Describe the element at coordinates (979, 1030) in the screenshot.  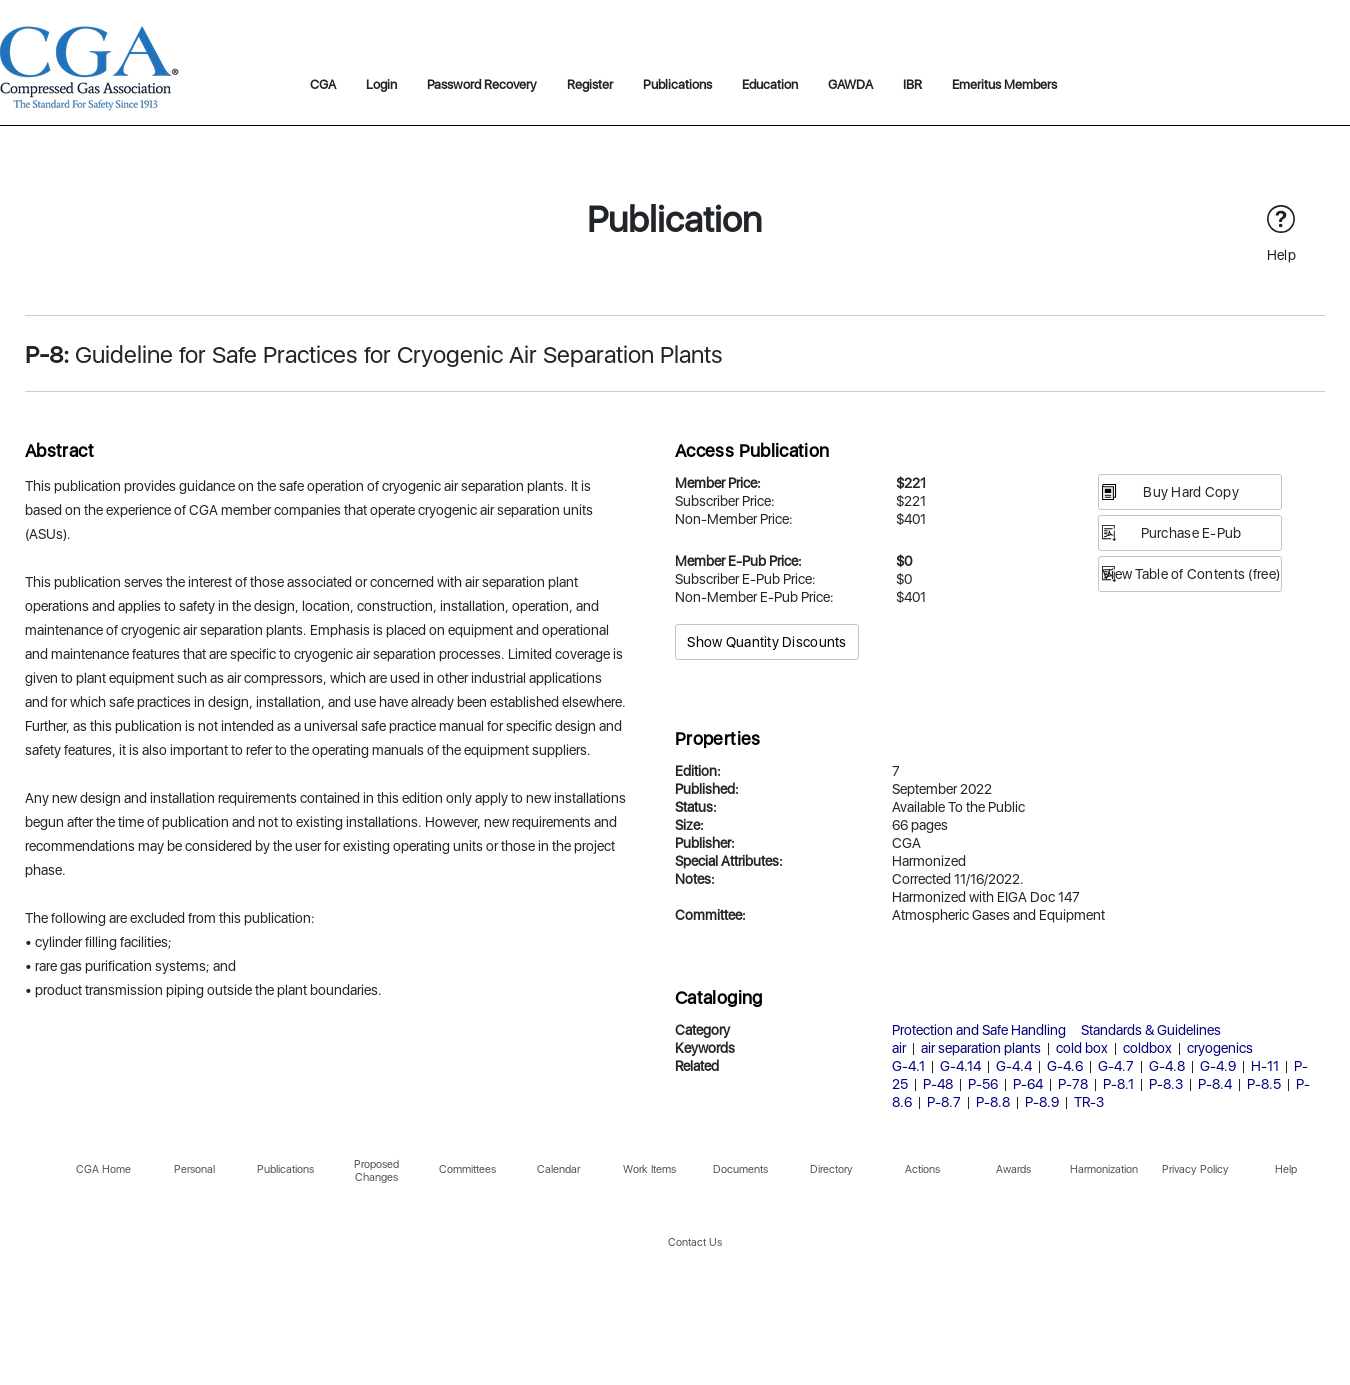
I see `Protection and Safe Handling` at that location.